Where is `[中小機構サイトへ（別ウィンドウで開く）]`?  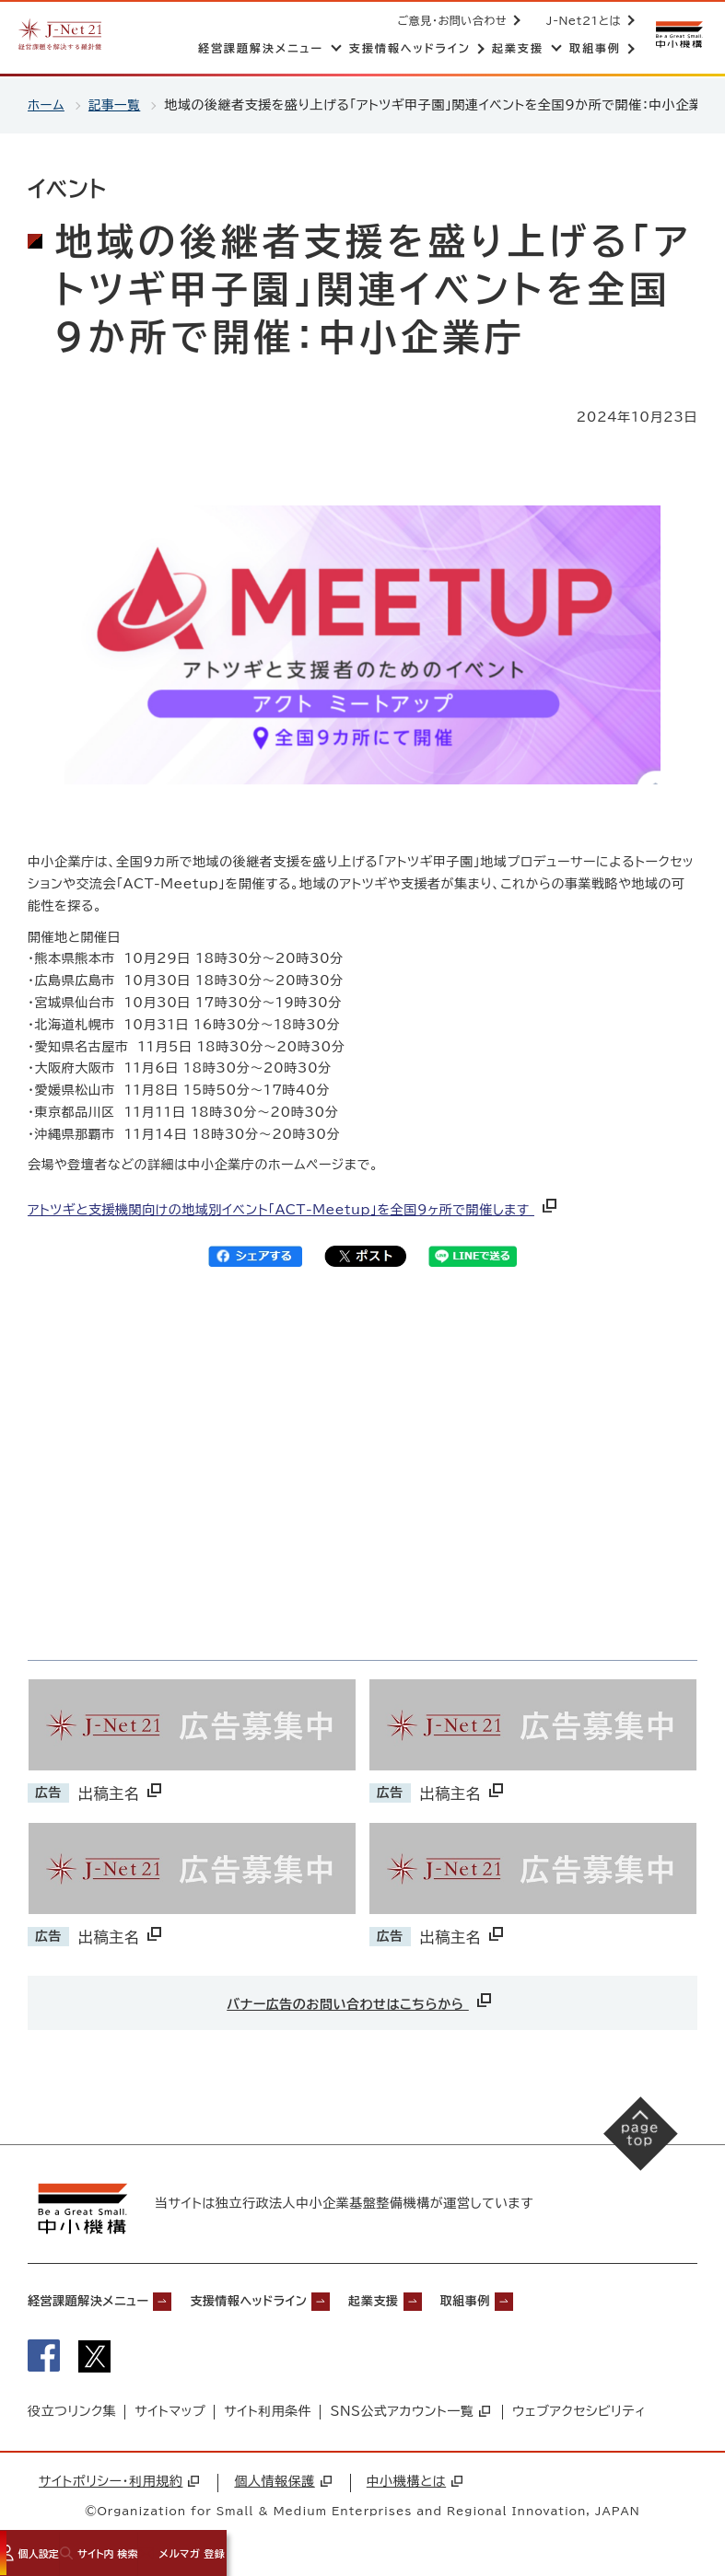 [中小機構サイトへ（別ウィンドウで開く）] is located at coordinates (677, 34).